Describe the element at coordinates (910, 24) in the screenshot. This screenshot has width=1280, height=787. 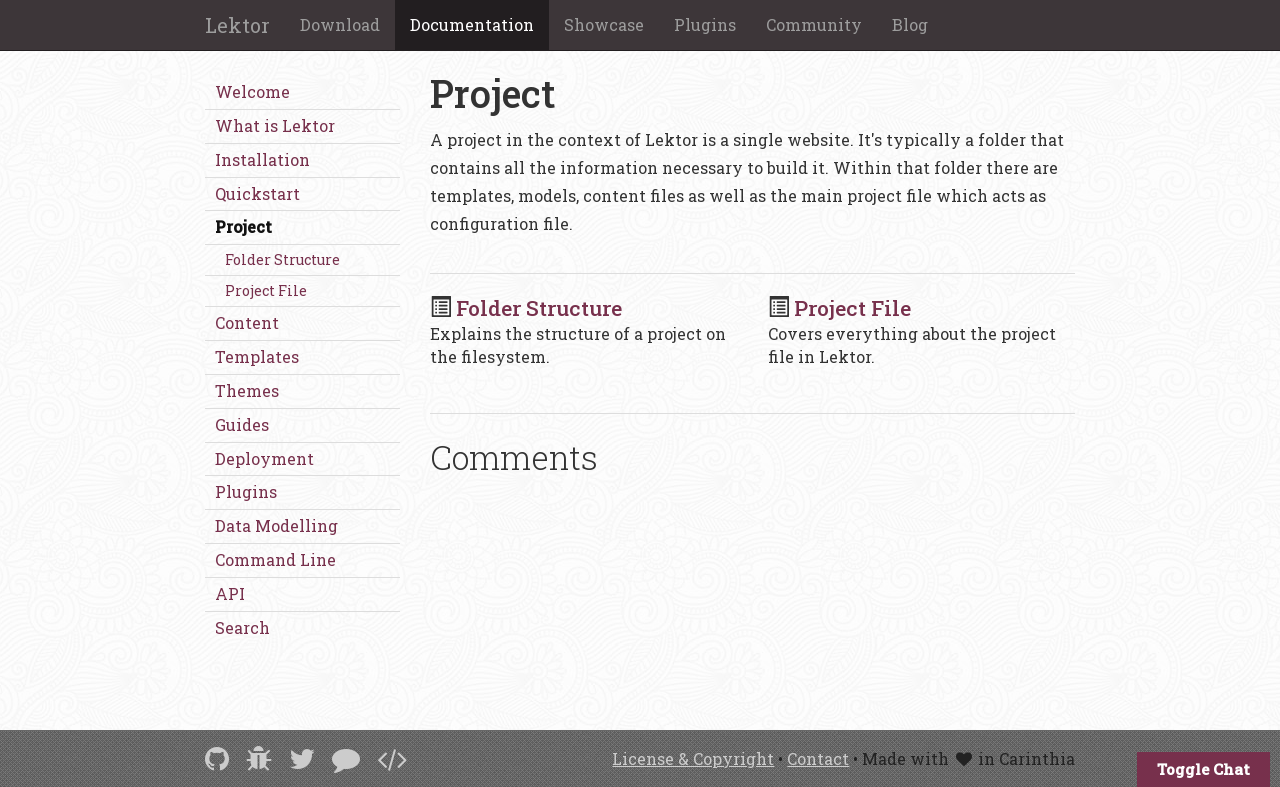
I see `Blog` at that location.